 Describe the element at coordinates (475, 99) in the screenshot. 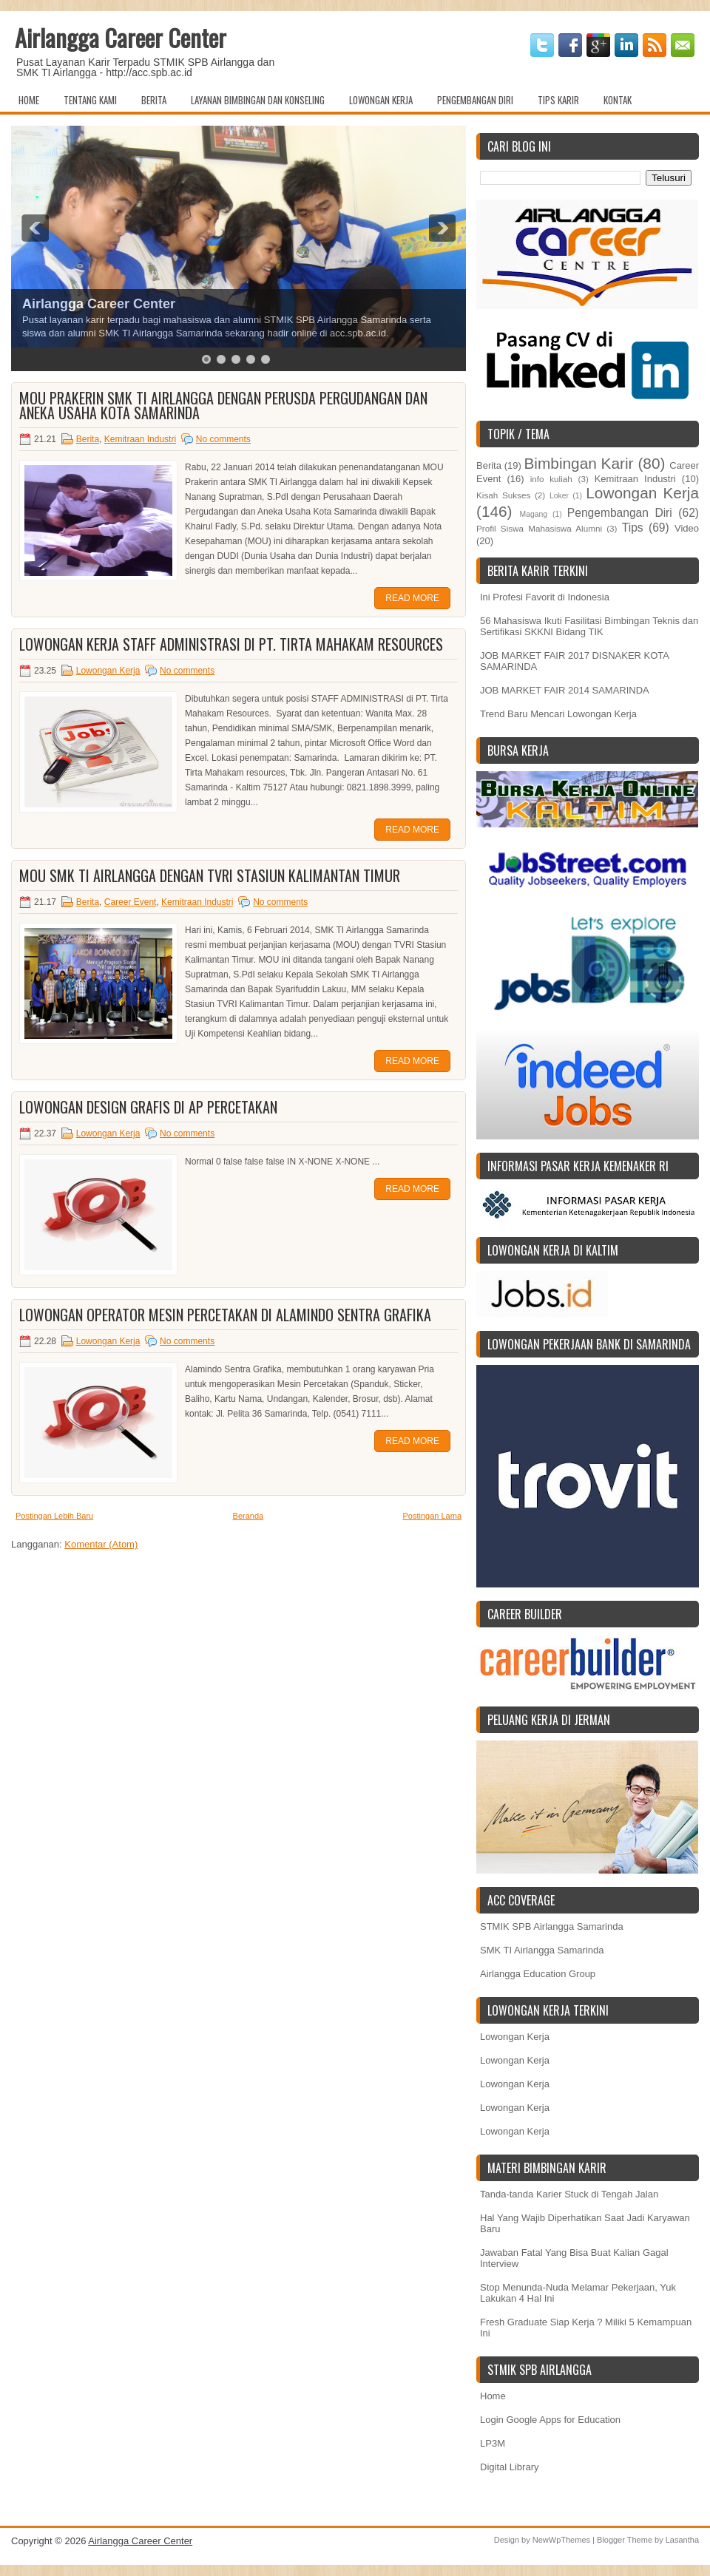

I see `Pengembangan Diri` at that location.